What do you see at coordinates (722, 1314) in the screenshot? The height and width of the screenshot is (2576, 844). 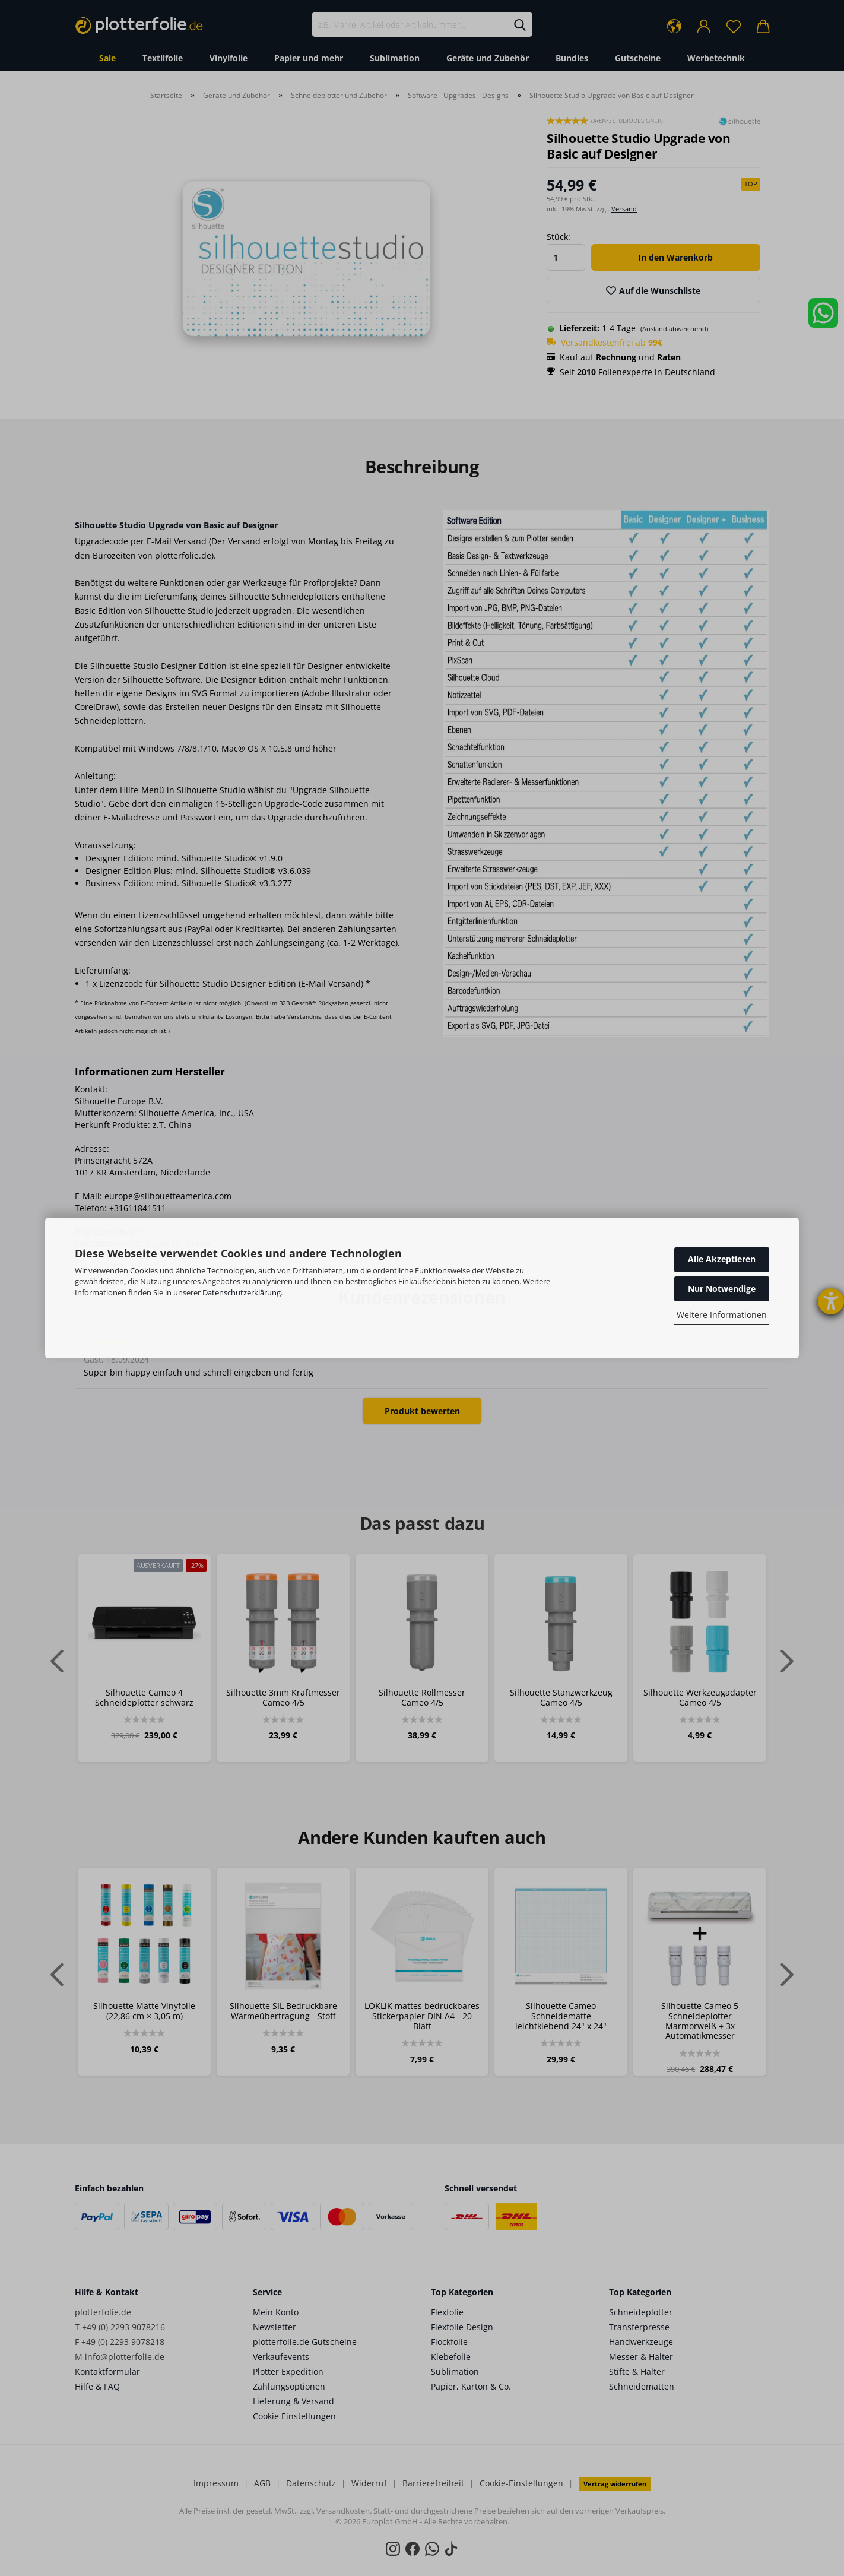 I see `Weitere Informationen` at bounding box center [722, 1314].